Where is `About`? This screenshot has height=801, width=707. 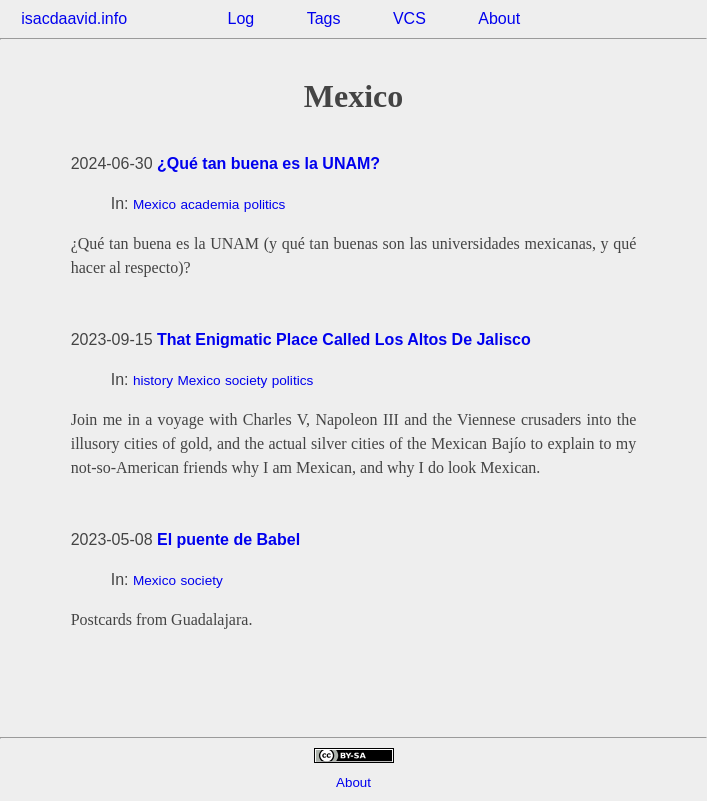
About is located at coordinates (499, 18).